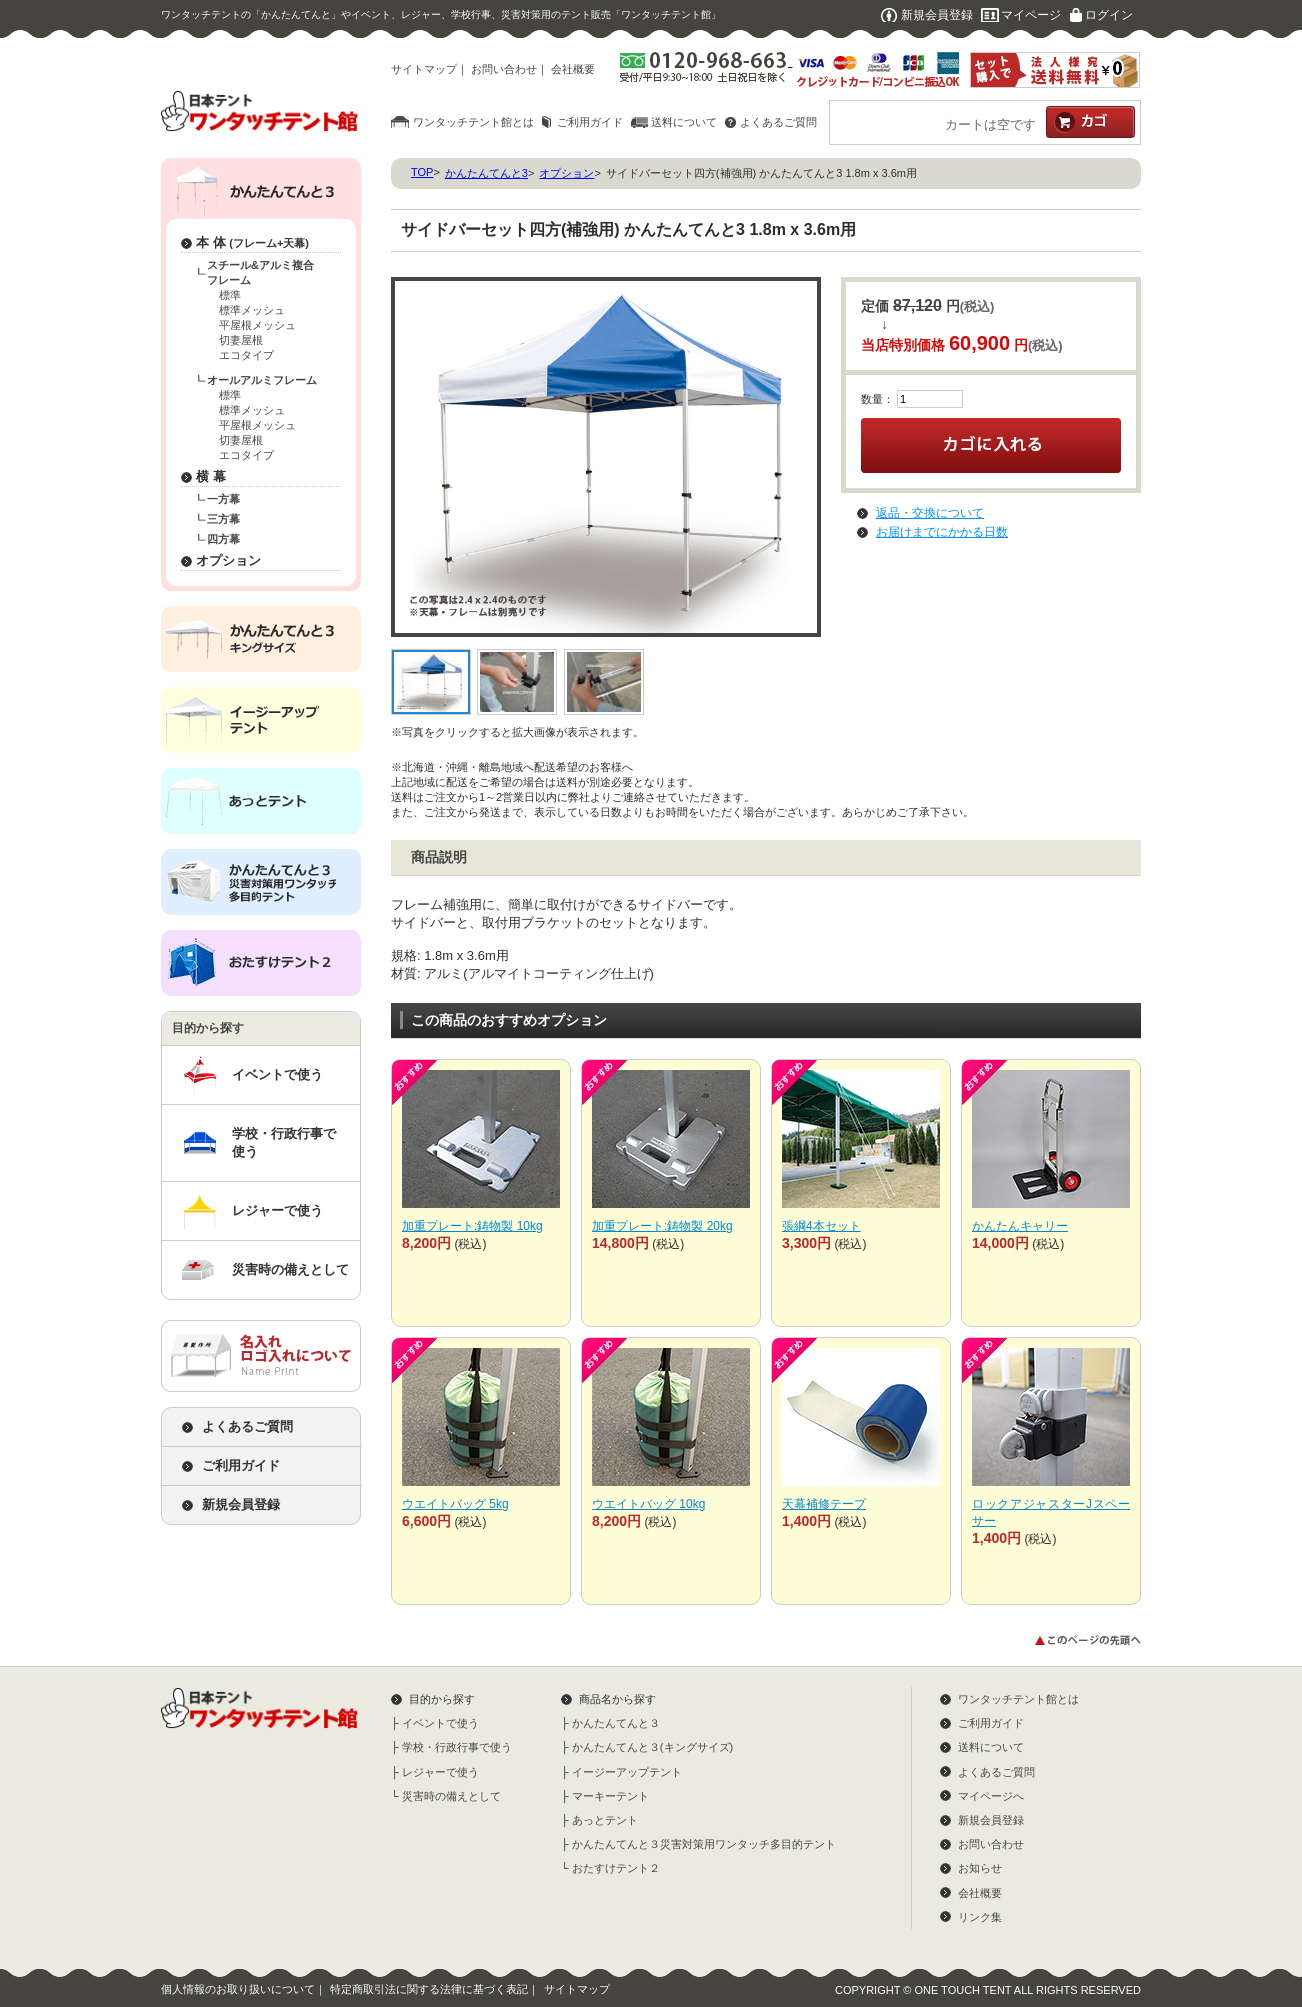 Image resolution: width=1302 pixels, height=2007 pixels. What do you see at coordinates (277, 1074) in the screenshot?
I see `イベントで使う` at bounding box center [277, 1074].